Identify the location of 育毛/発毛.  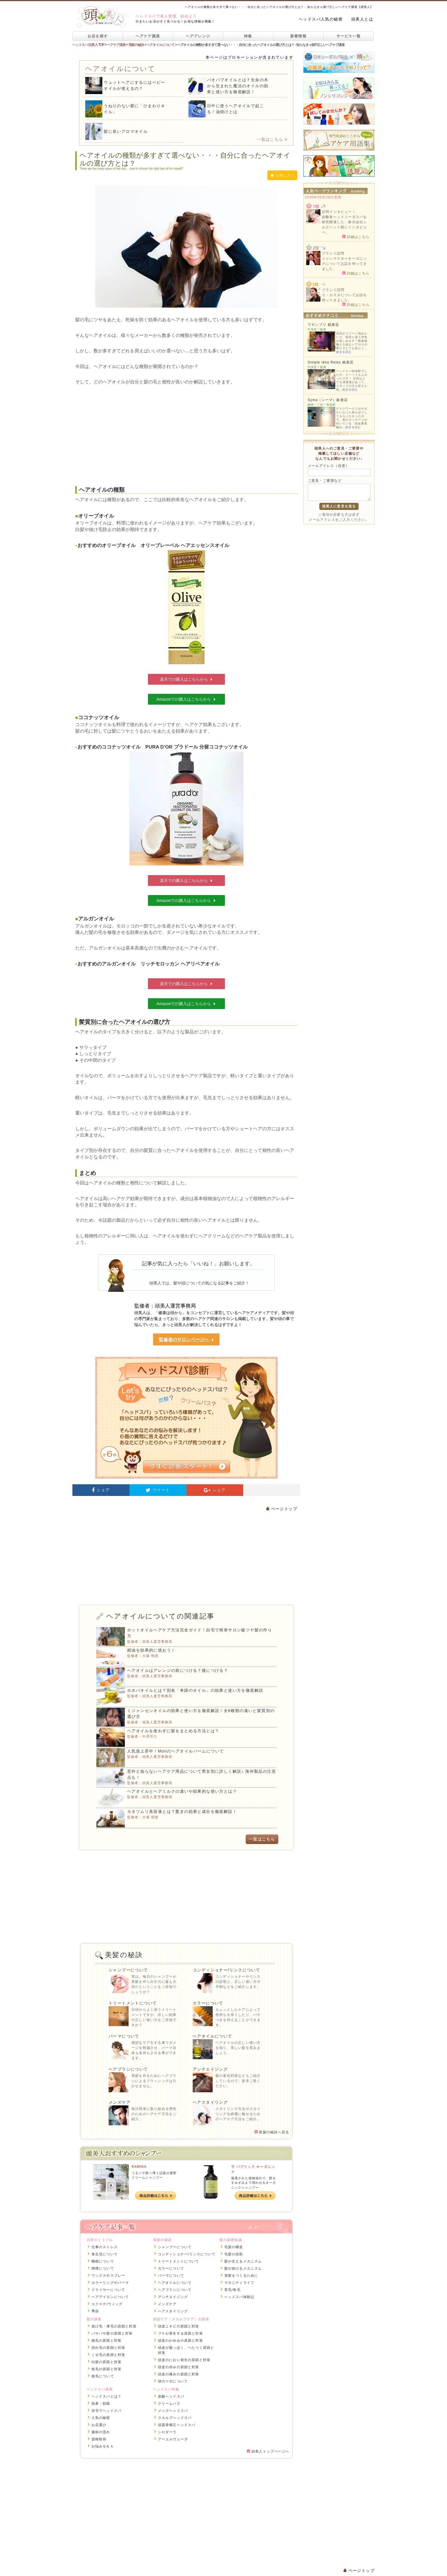
(232, 2290).